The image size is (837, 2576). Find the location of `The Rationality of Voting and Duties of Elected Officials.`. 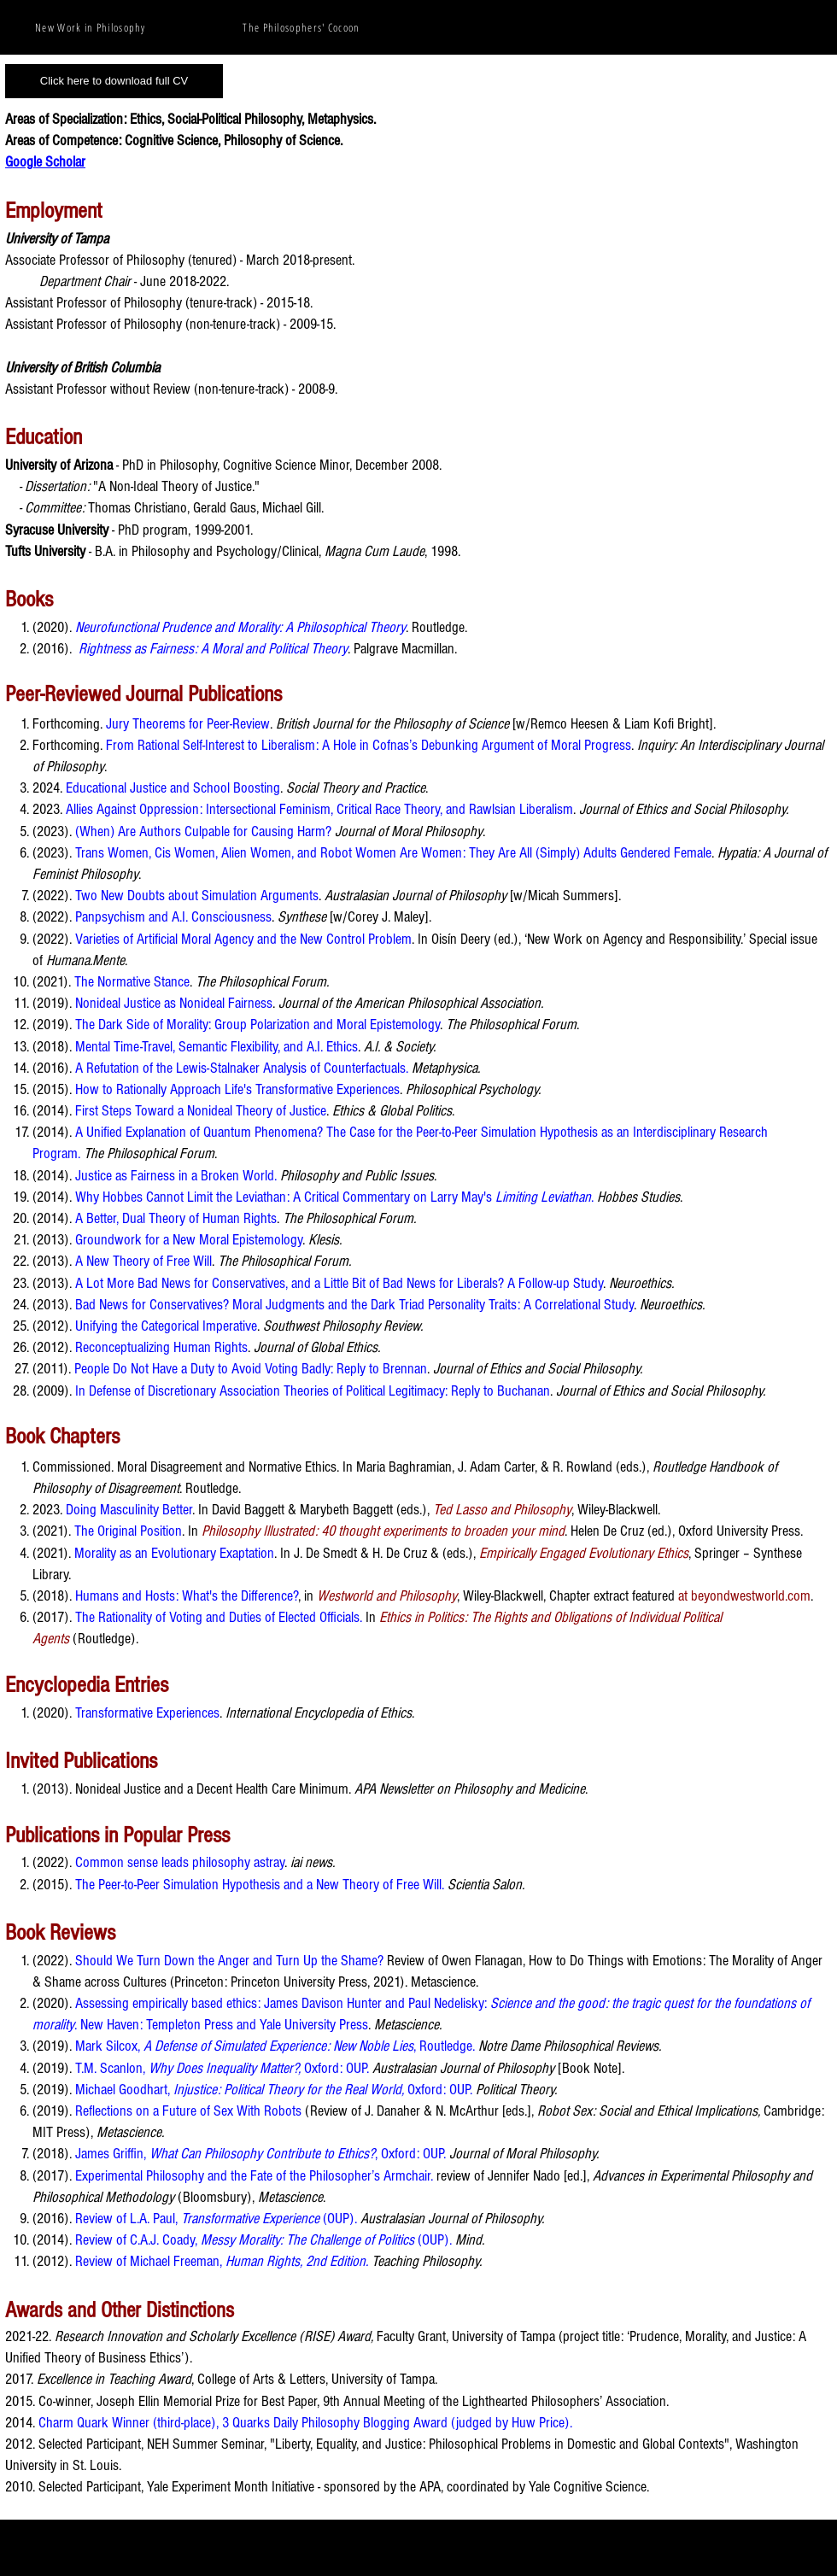

The Rationality of Voting and Duties of Elected Officials. is located at coordinates (218, 1617).